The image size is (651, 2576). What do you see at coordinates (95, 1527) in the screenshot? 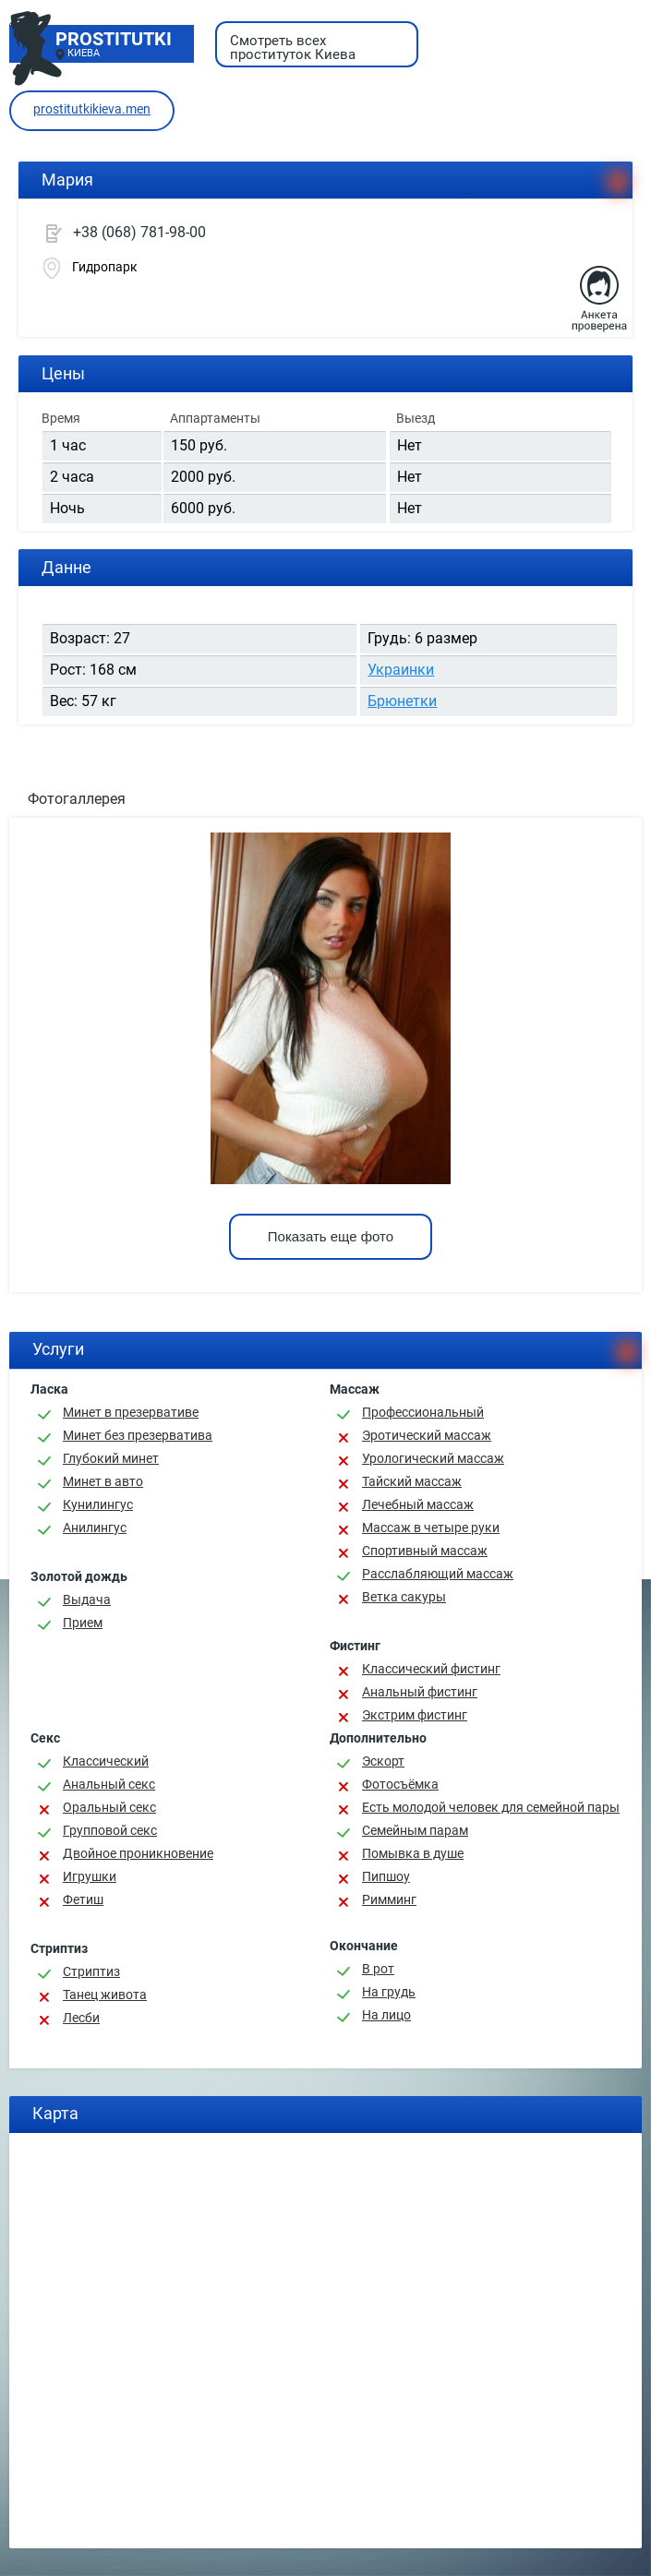
I see `Анилингус` at bounding box center [95, 1527].